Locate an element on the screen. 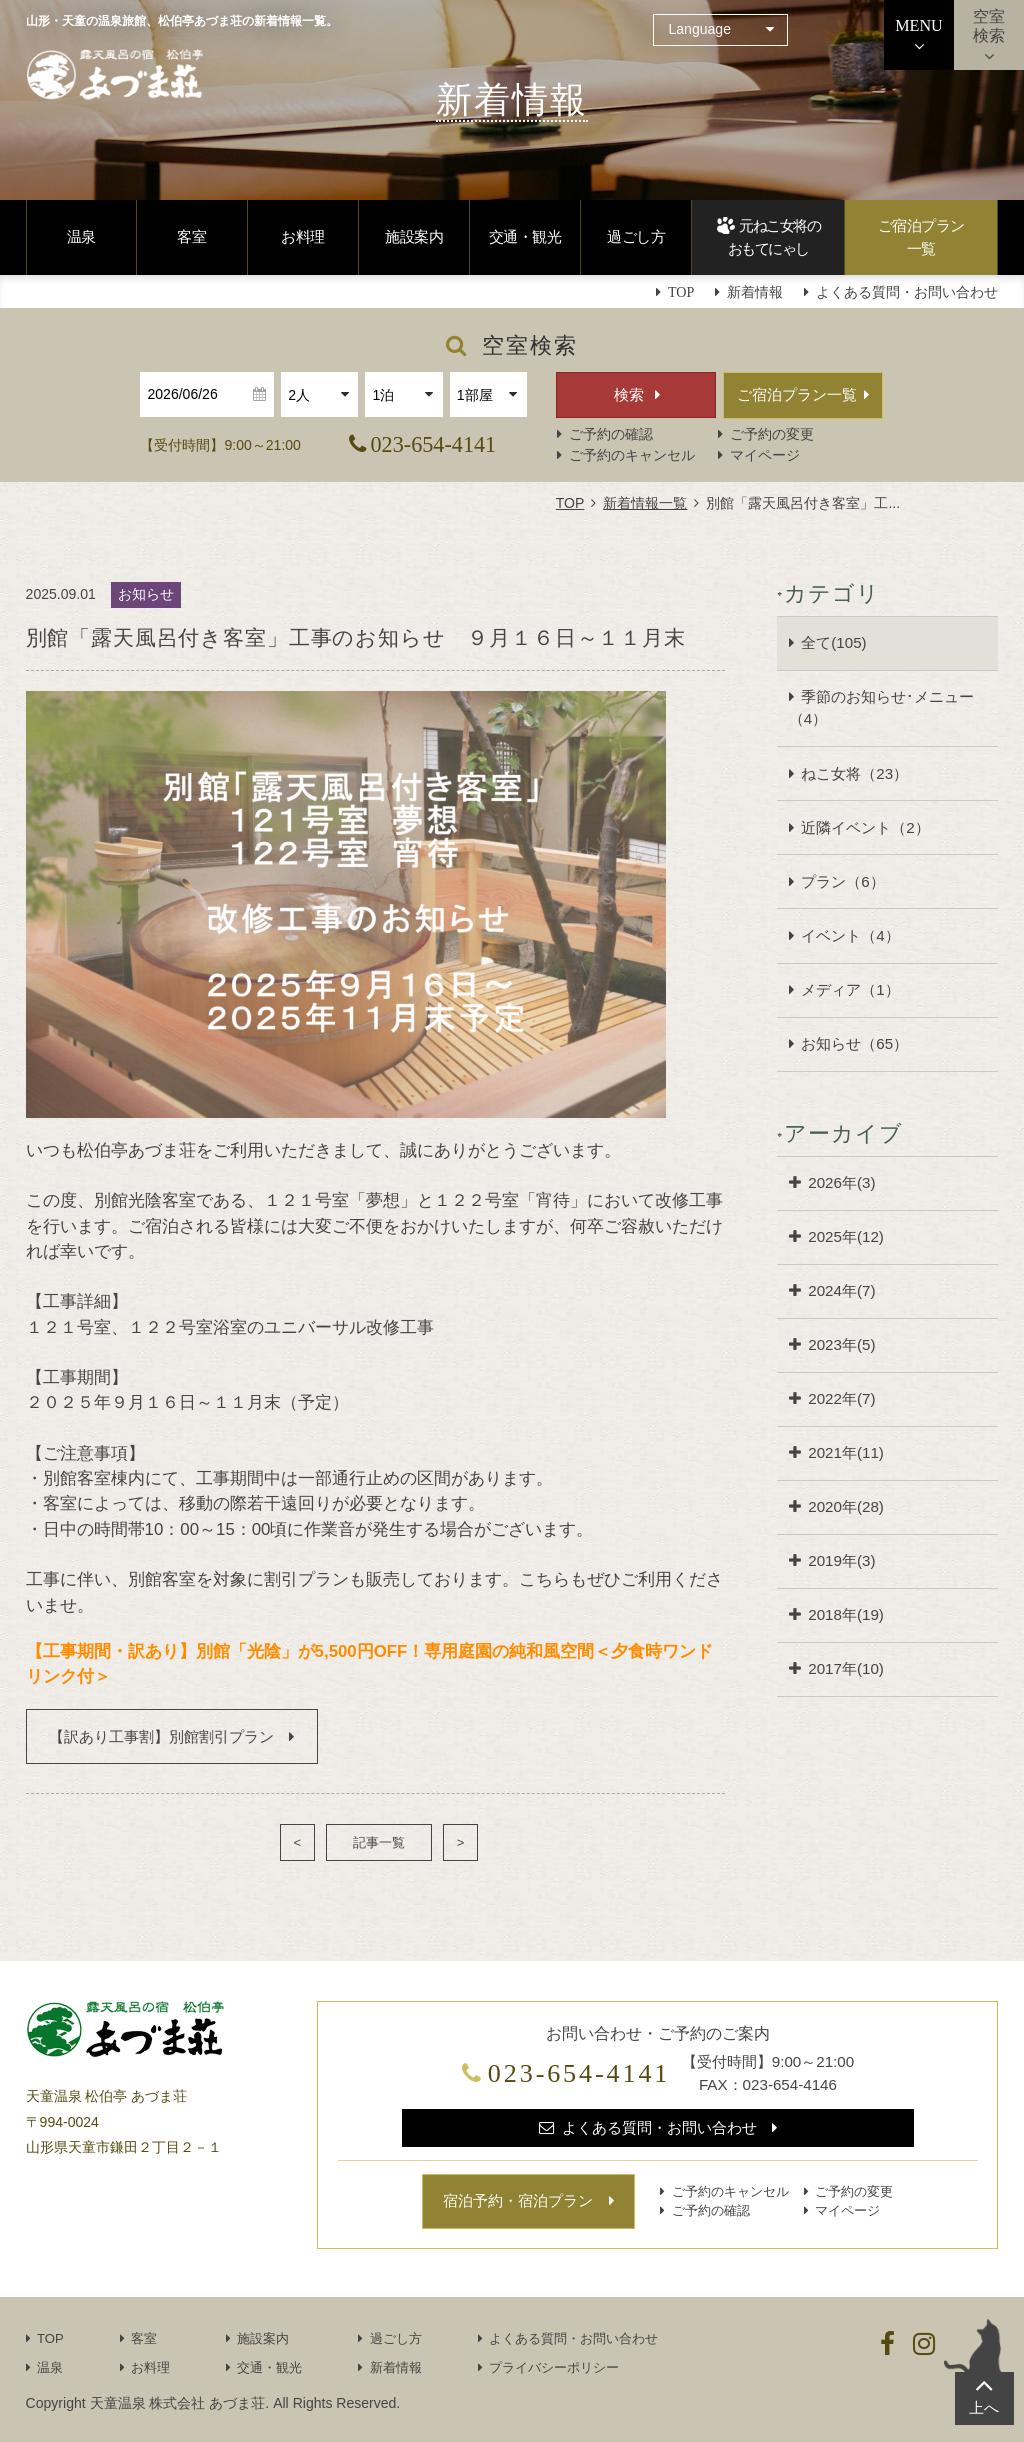 The image size is (1024, 2442). 記事一覧 is located at coordinates (379, 1842).